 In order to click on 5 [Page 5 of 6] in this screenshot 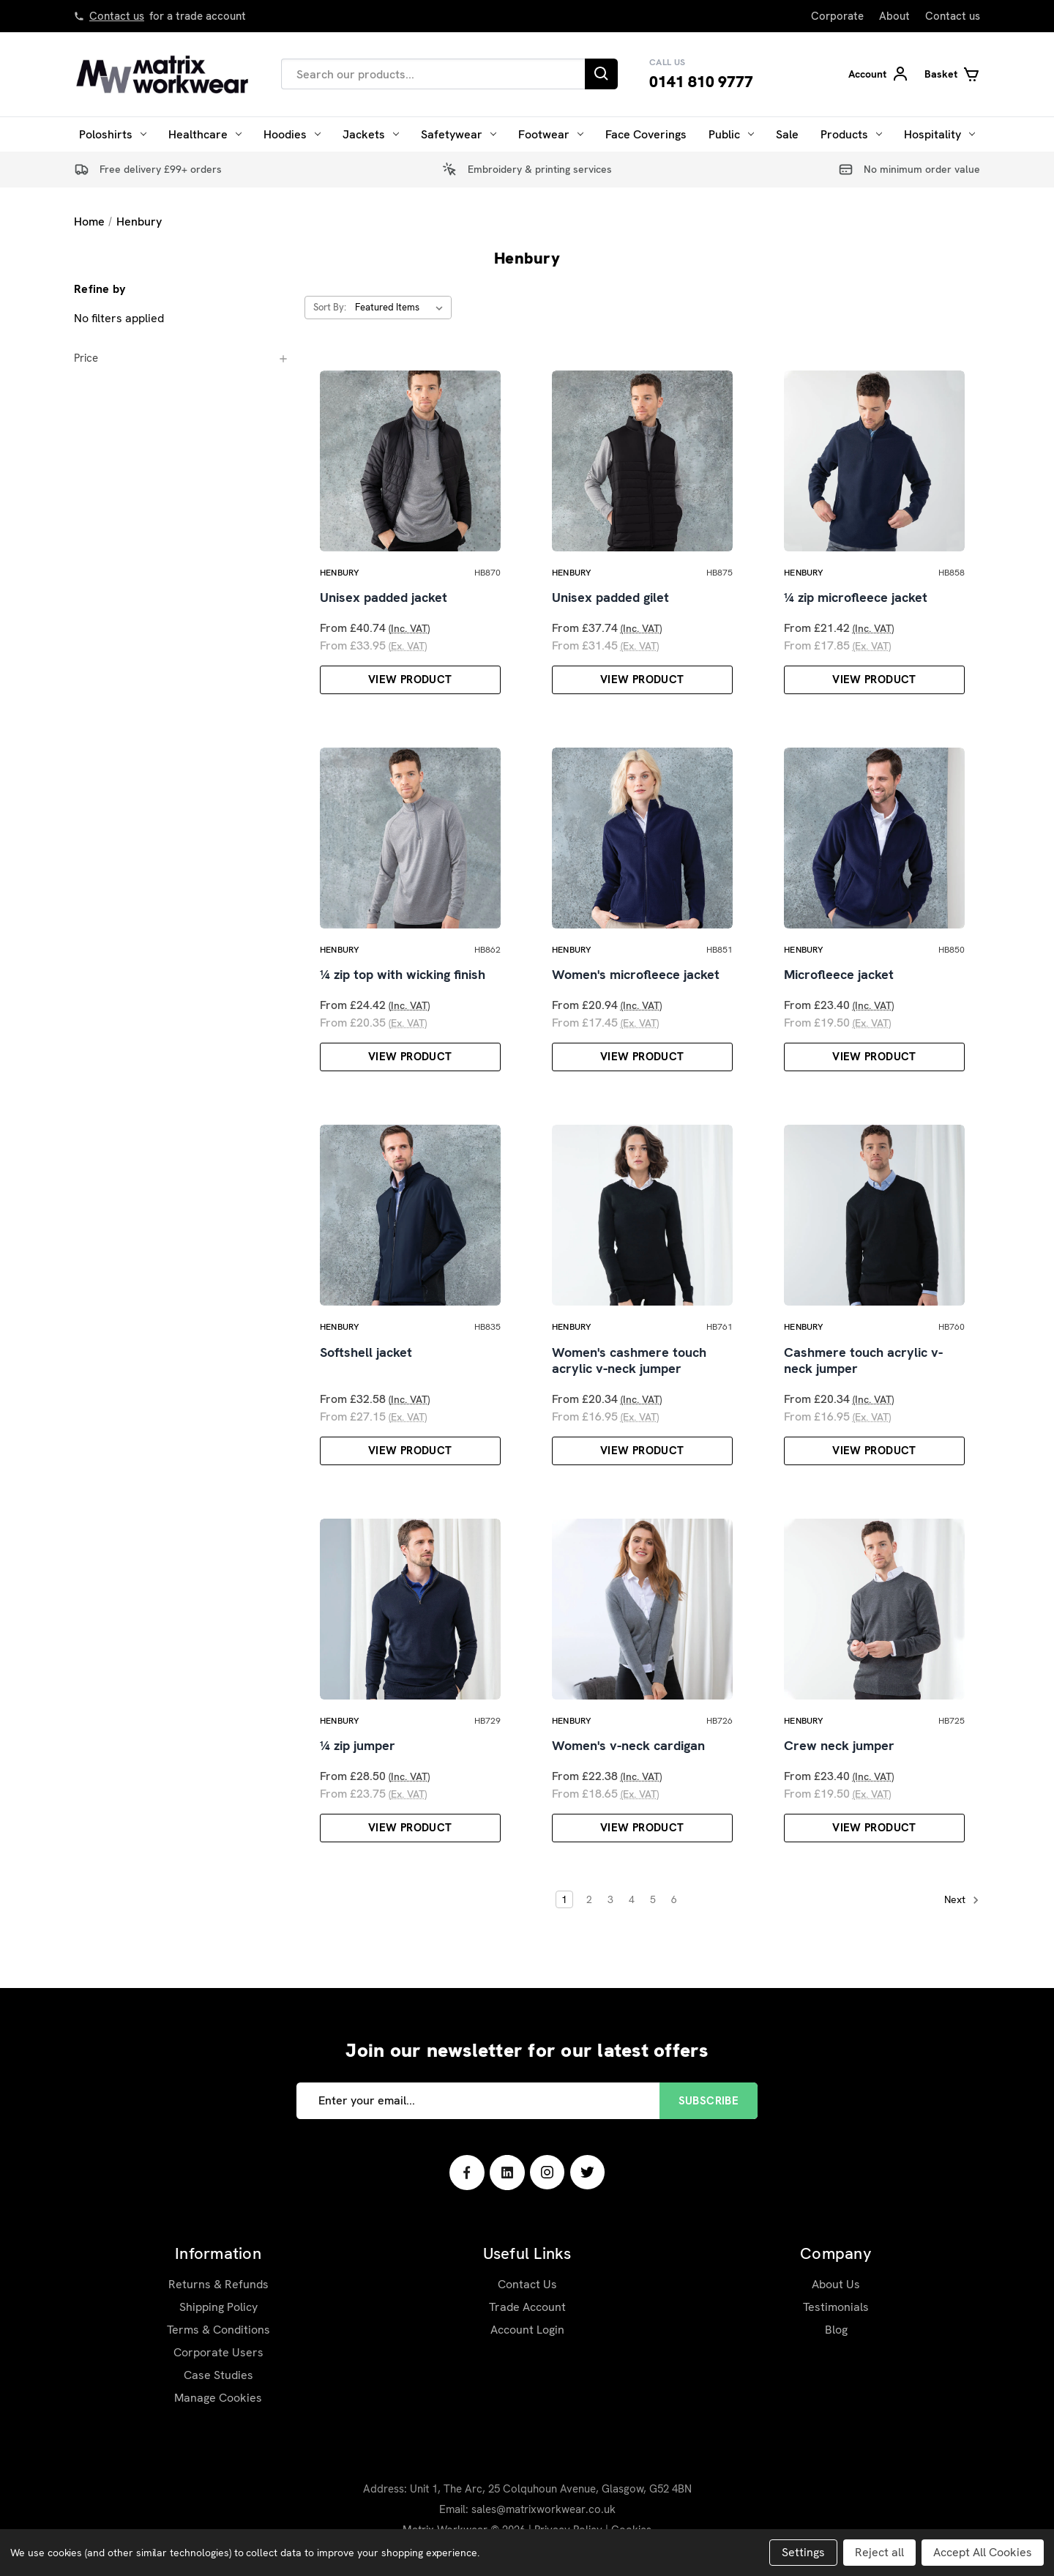, I will do `click(653, 1899)`.